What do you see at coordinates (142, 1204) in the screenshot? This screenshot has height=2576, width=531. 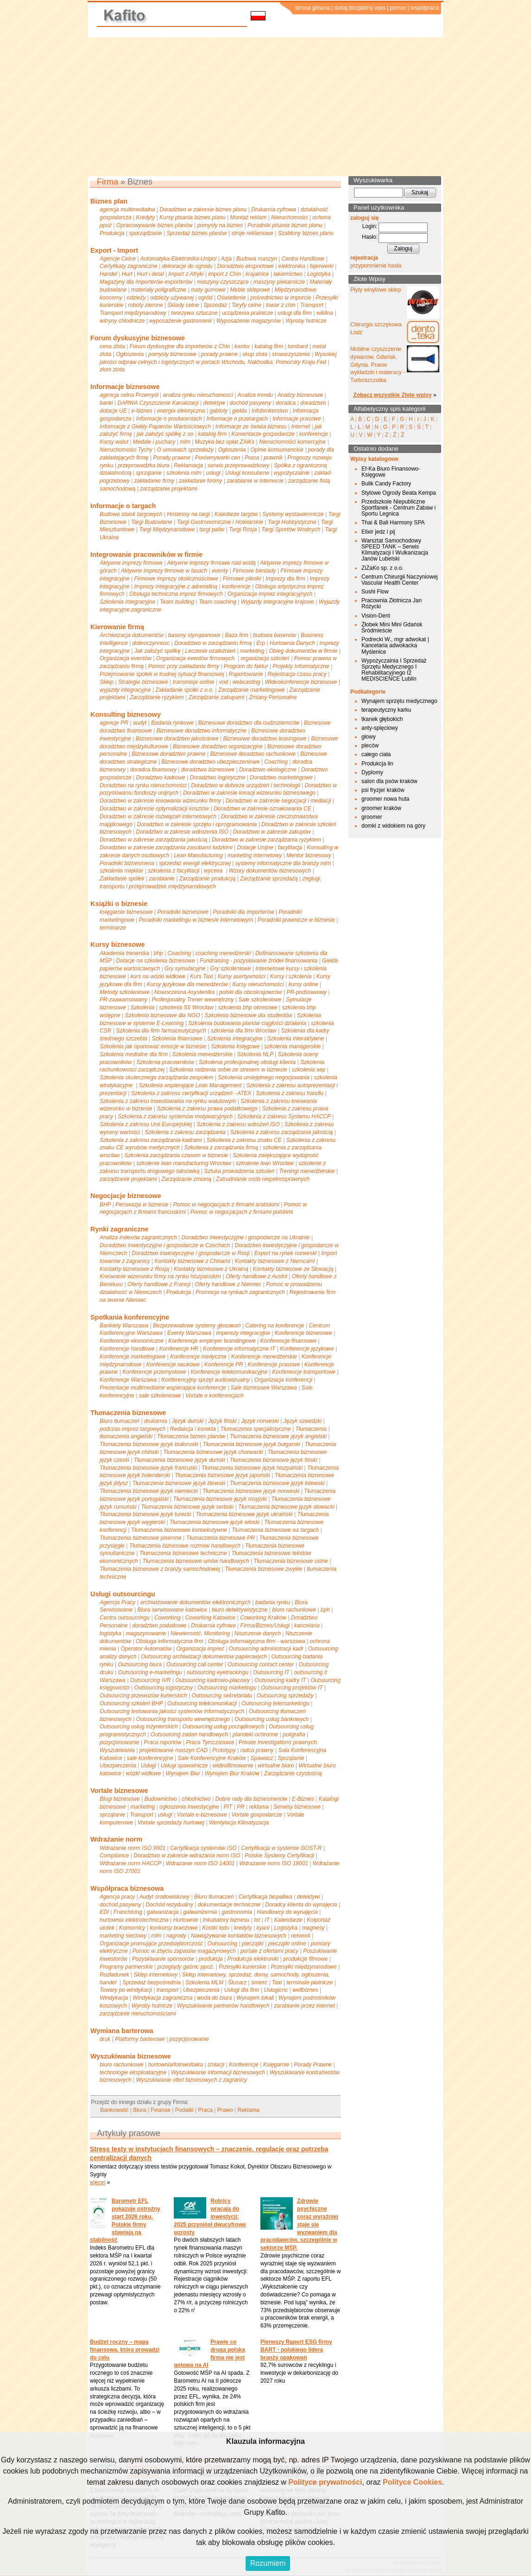 I see `Perswazja w biznesie` at bounding box center [142, 1204].